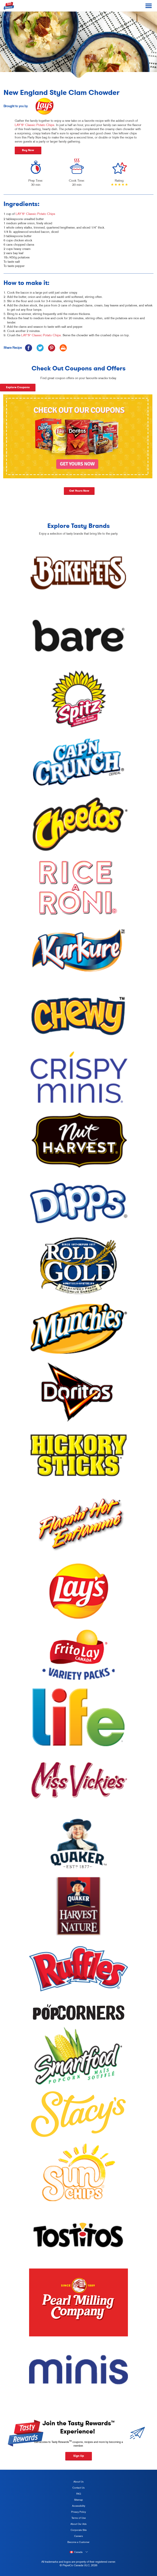 This screenshot has width=157, height=2576. I want to click on Privacy Policy [Privacy Policy, opens in a new tab], so click(75, 2512).